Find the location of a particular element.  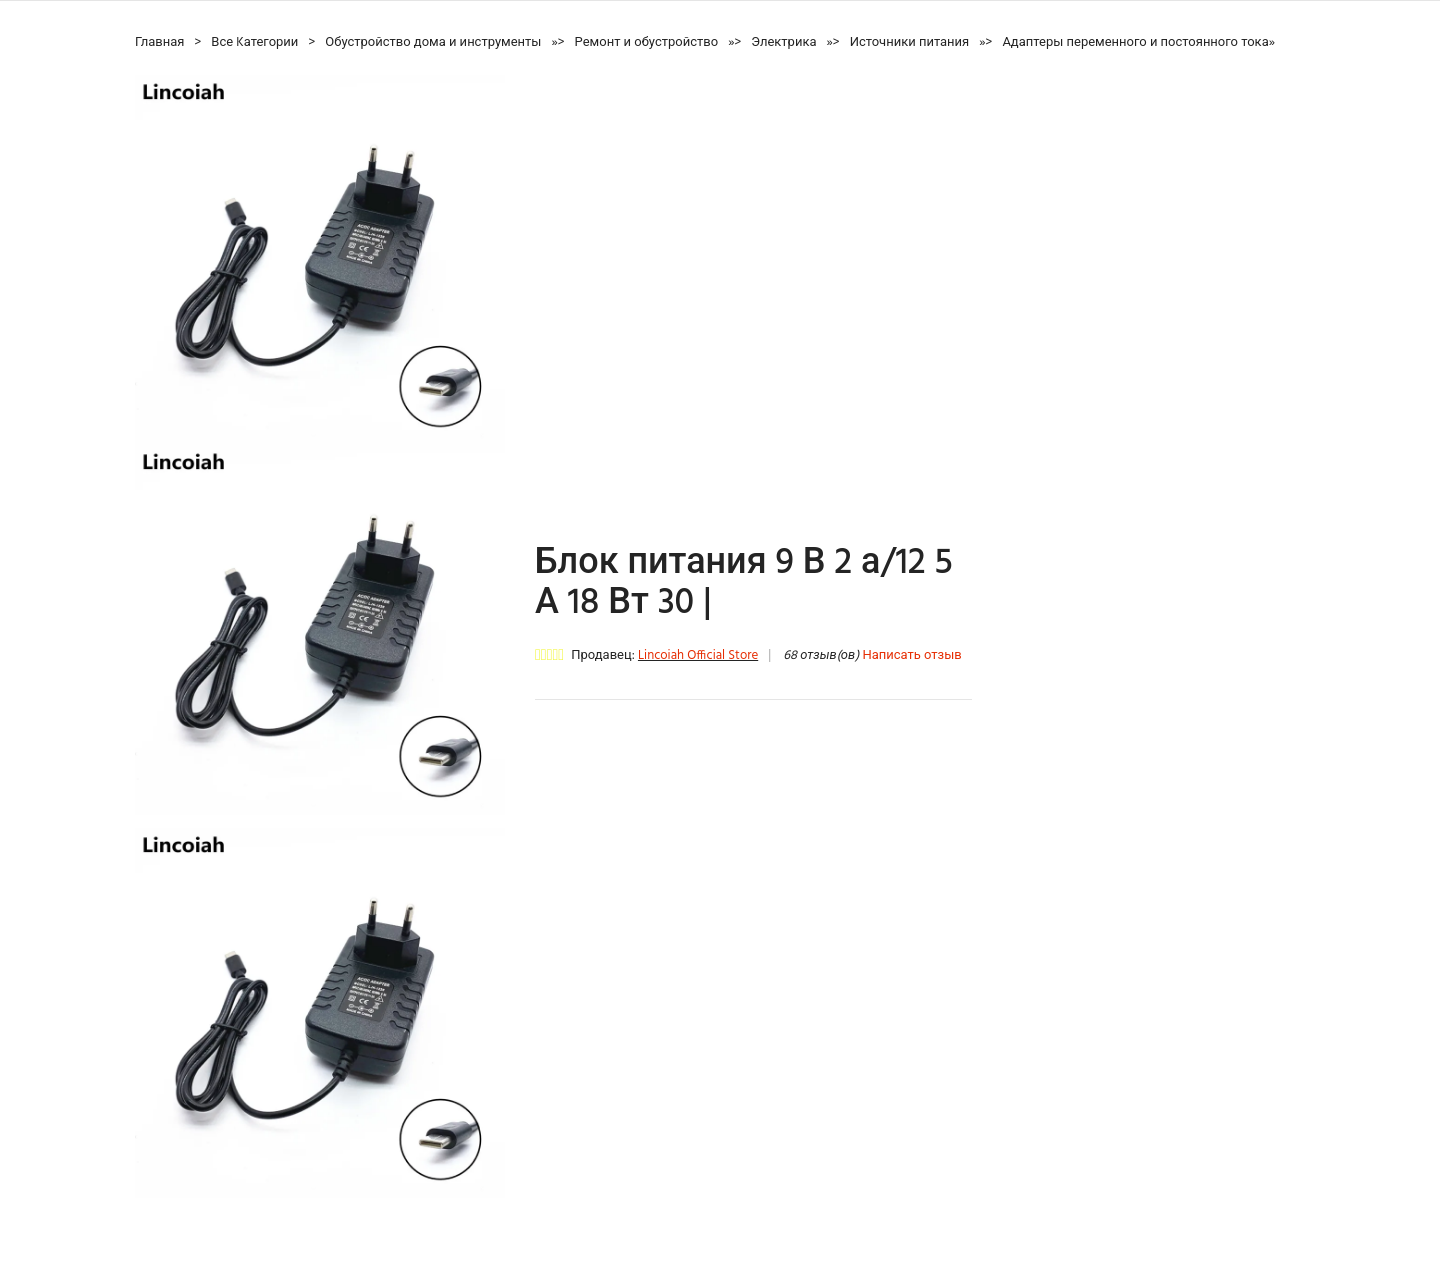

Написать отзыв is located at coordinates (911, 655).